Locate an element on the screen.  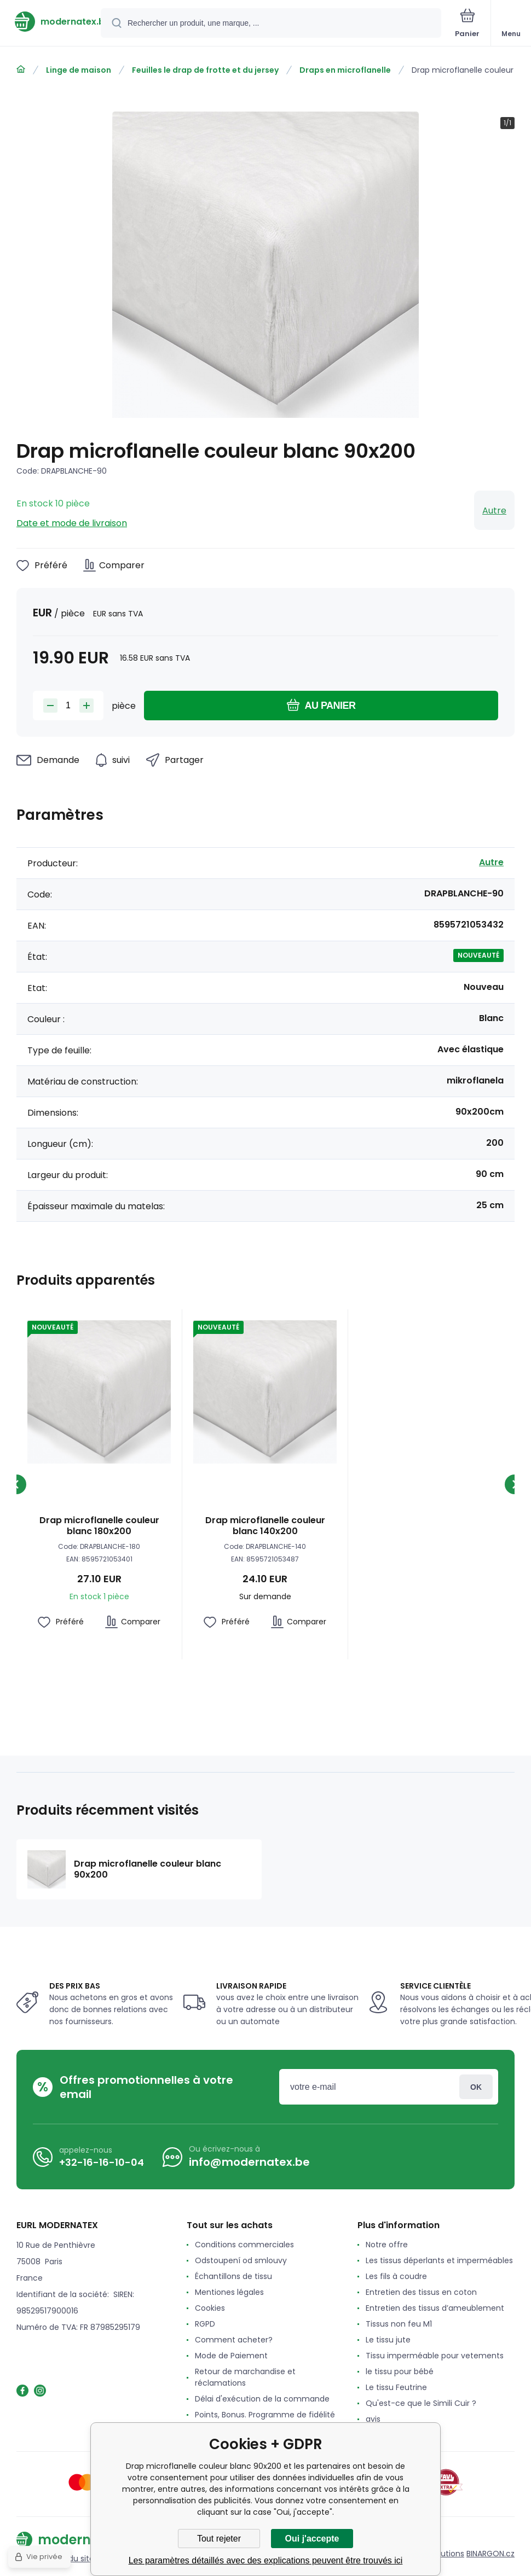
Notre offre is located at coordinates (387, 2244).